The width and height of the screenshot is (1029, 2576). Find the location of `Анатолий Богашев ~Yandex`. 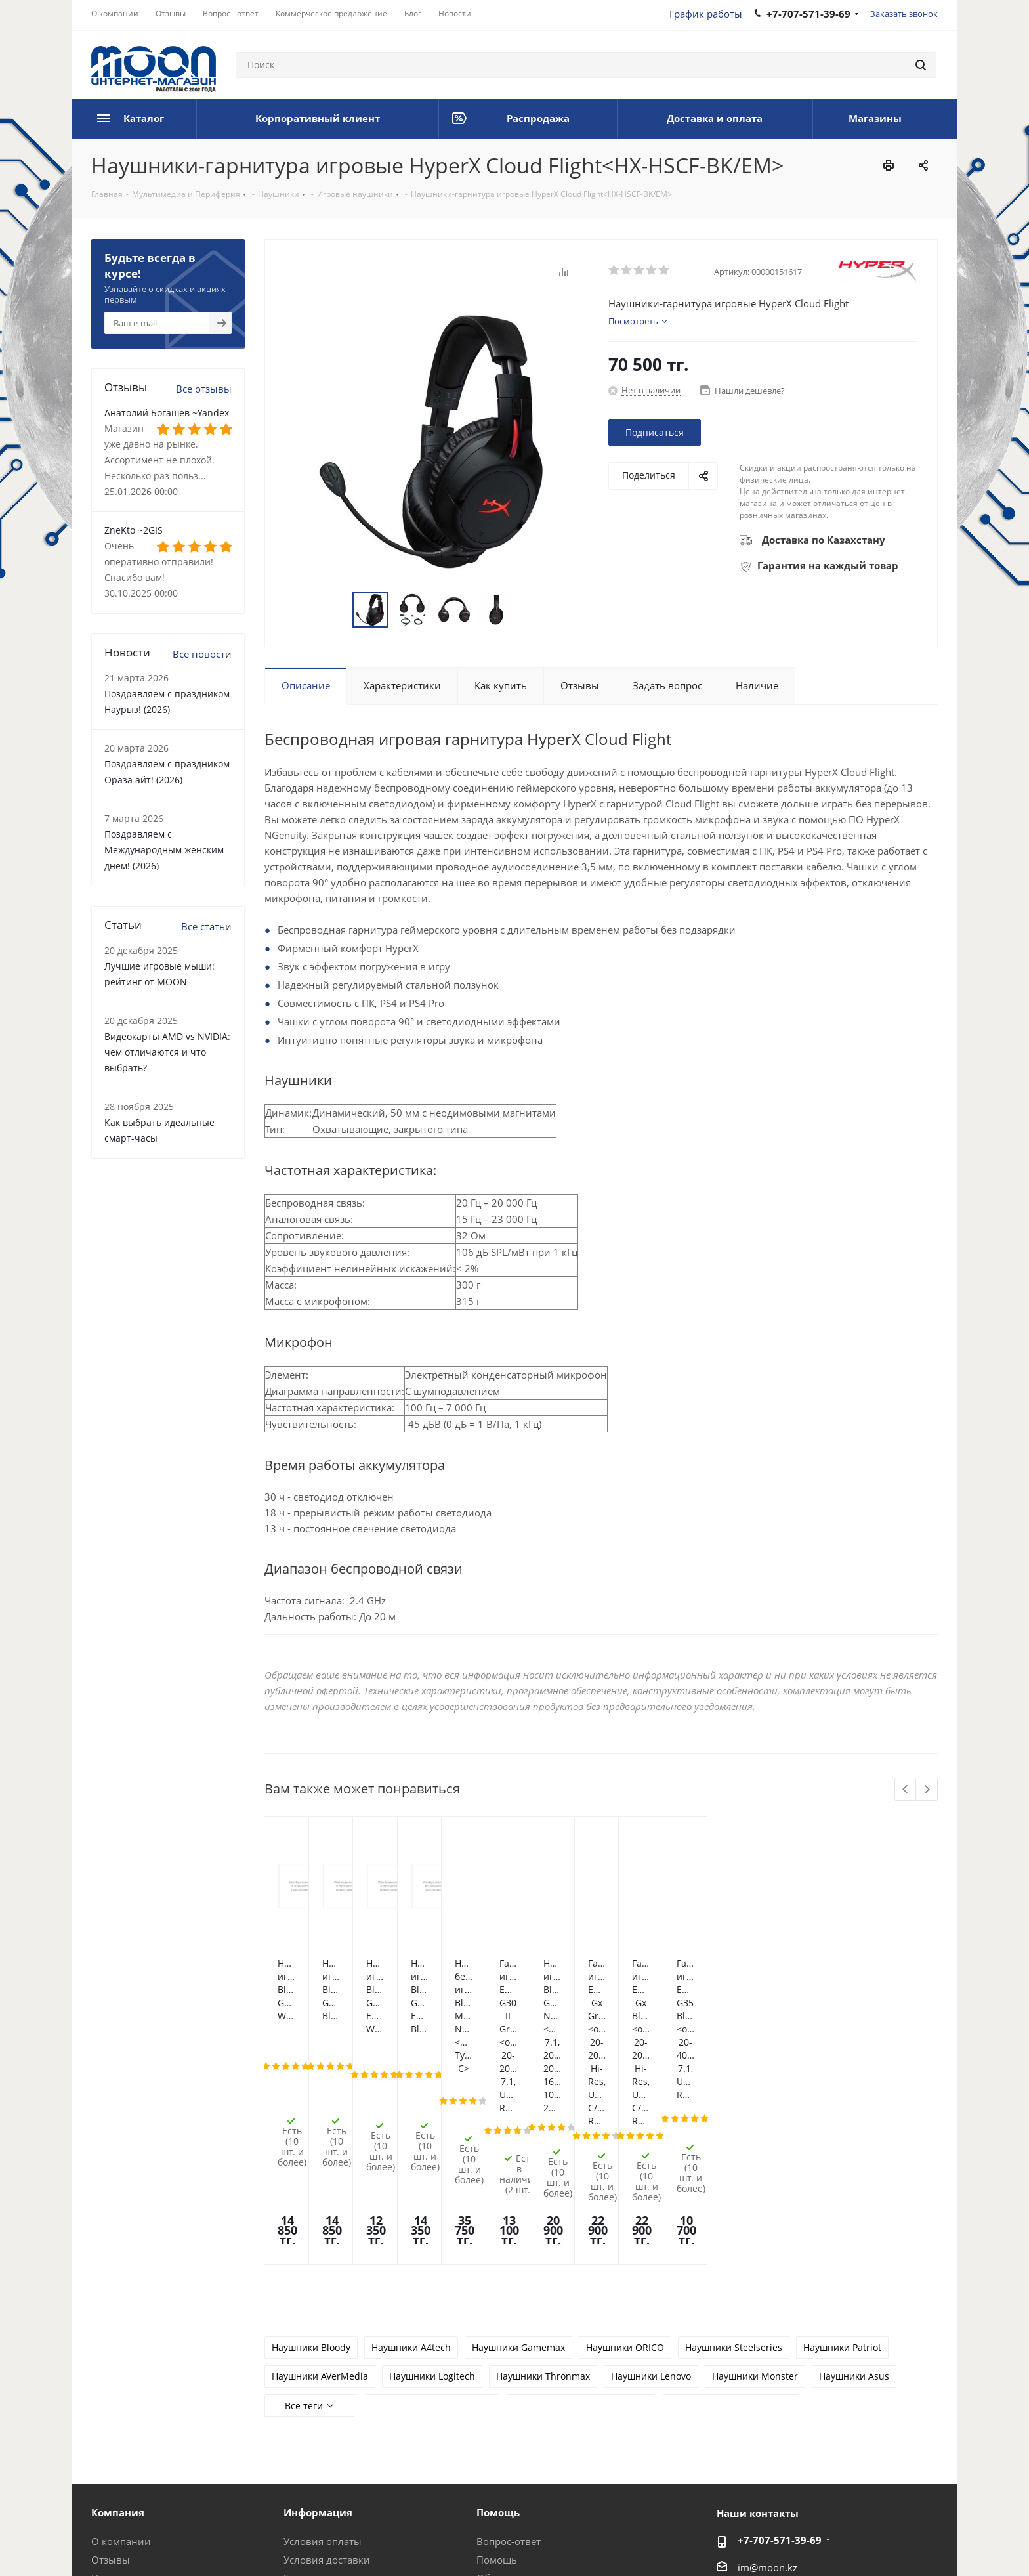

Анатолий Богашев ~Yandex is located at coordinates (166, 412).